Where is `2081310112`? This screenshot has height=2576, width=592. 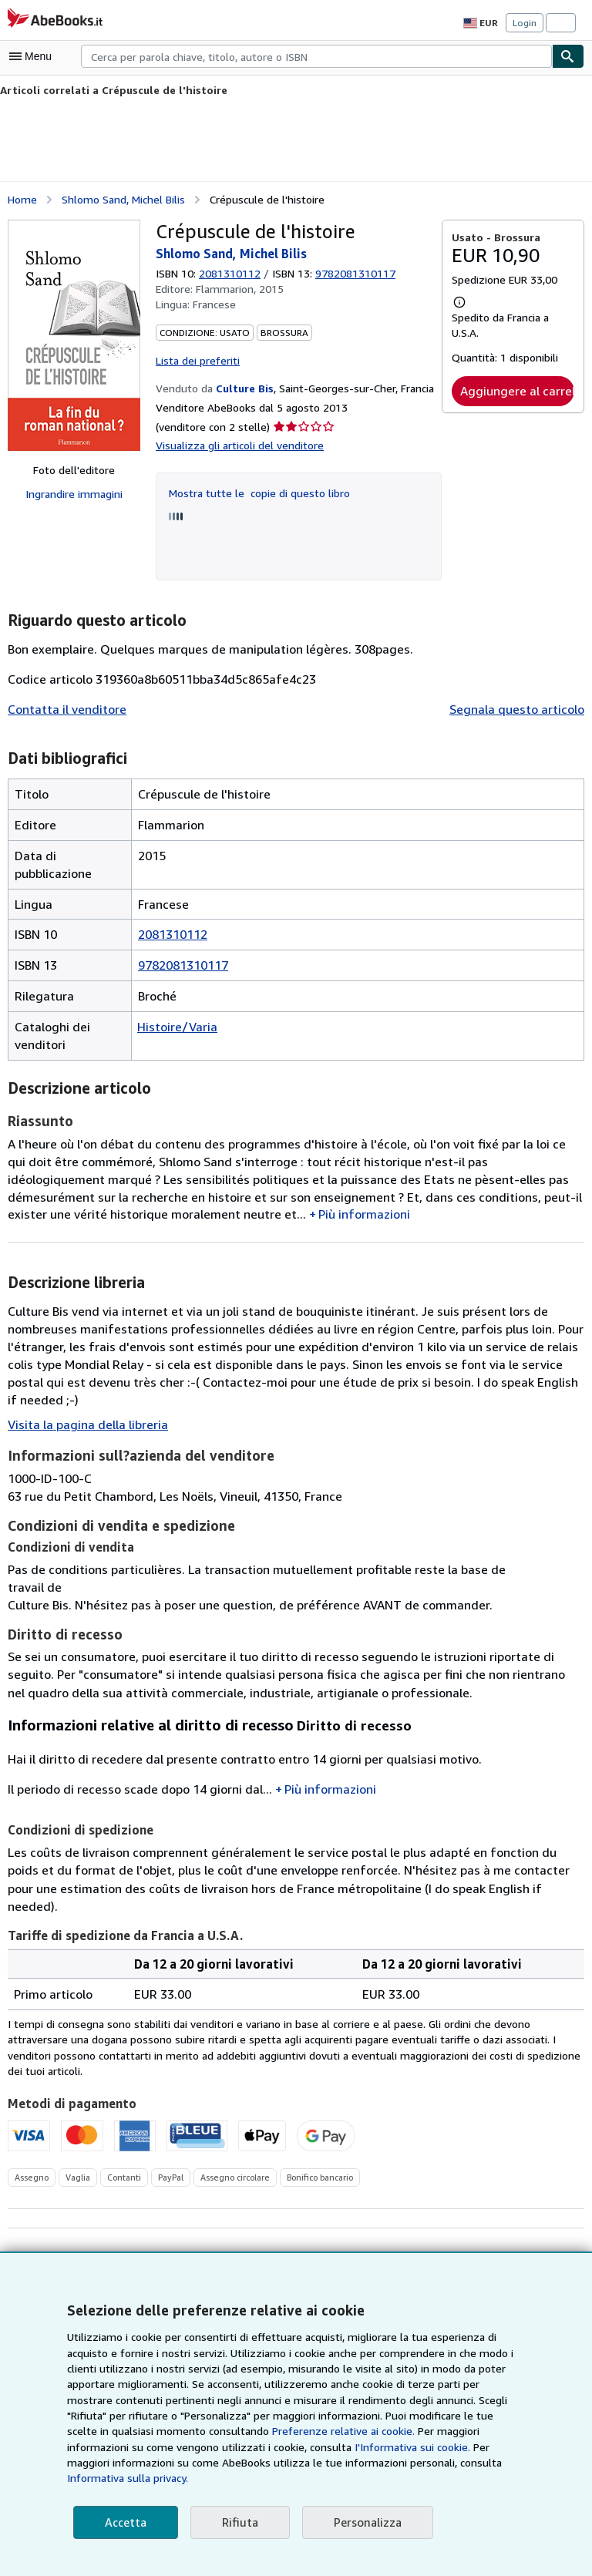
2081310112 is located at coordinates (232, 272).